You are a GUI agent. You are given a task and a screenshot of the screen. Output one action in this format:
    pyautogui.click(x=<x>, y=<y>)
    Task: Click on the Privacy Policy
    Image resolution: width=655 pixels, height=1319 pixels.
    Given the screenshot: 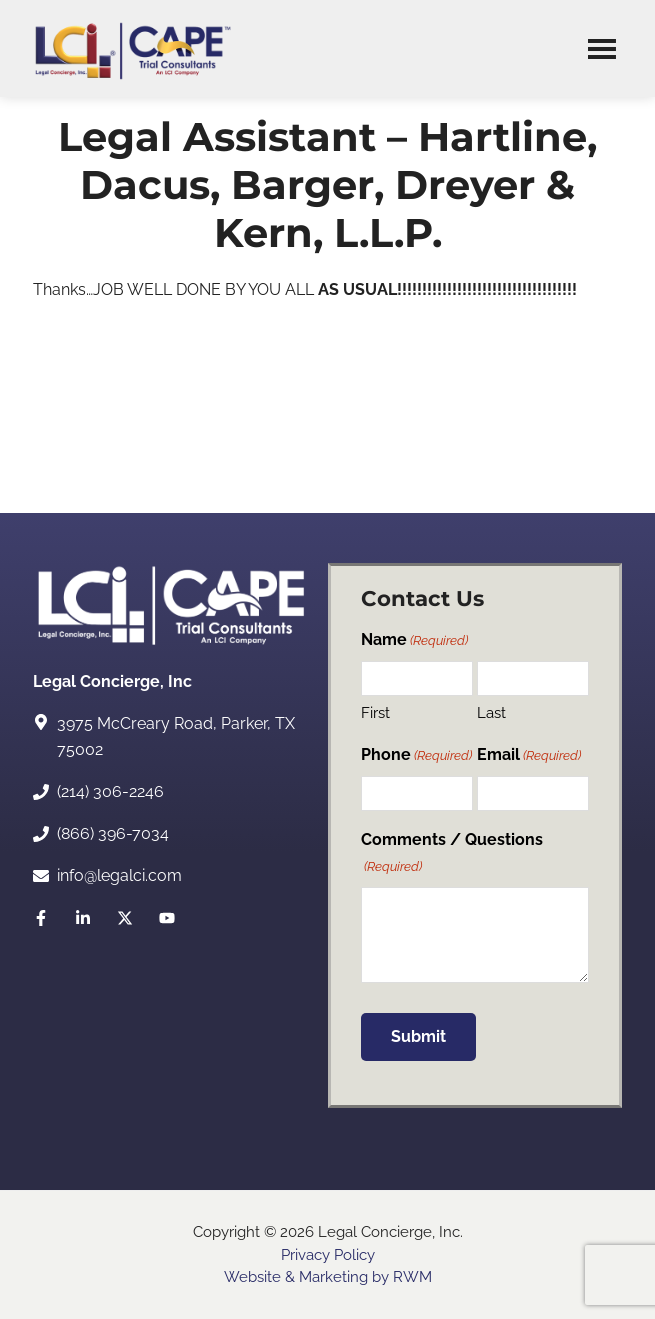 What is the action you would take?
    pyautogui.click(x=328, y=1255)
    